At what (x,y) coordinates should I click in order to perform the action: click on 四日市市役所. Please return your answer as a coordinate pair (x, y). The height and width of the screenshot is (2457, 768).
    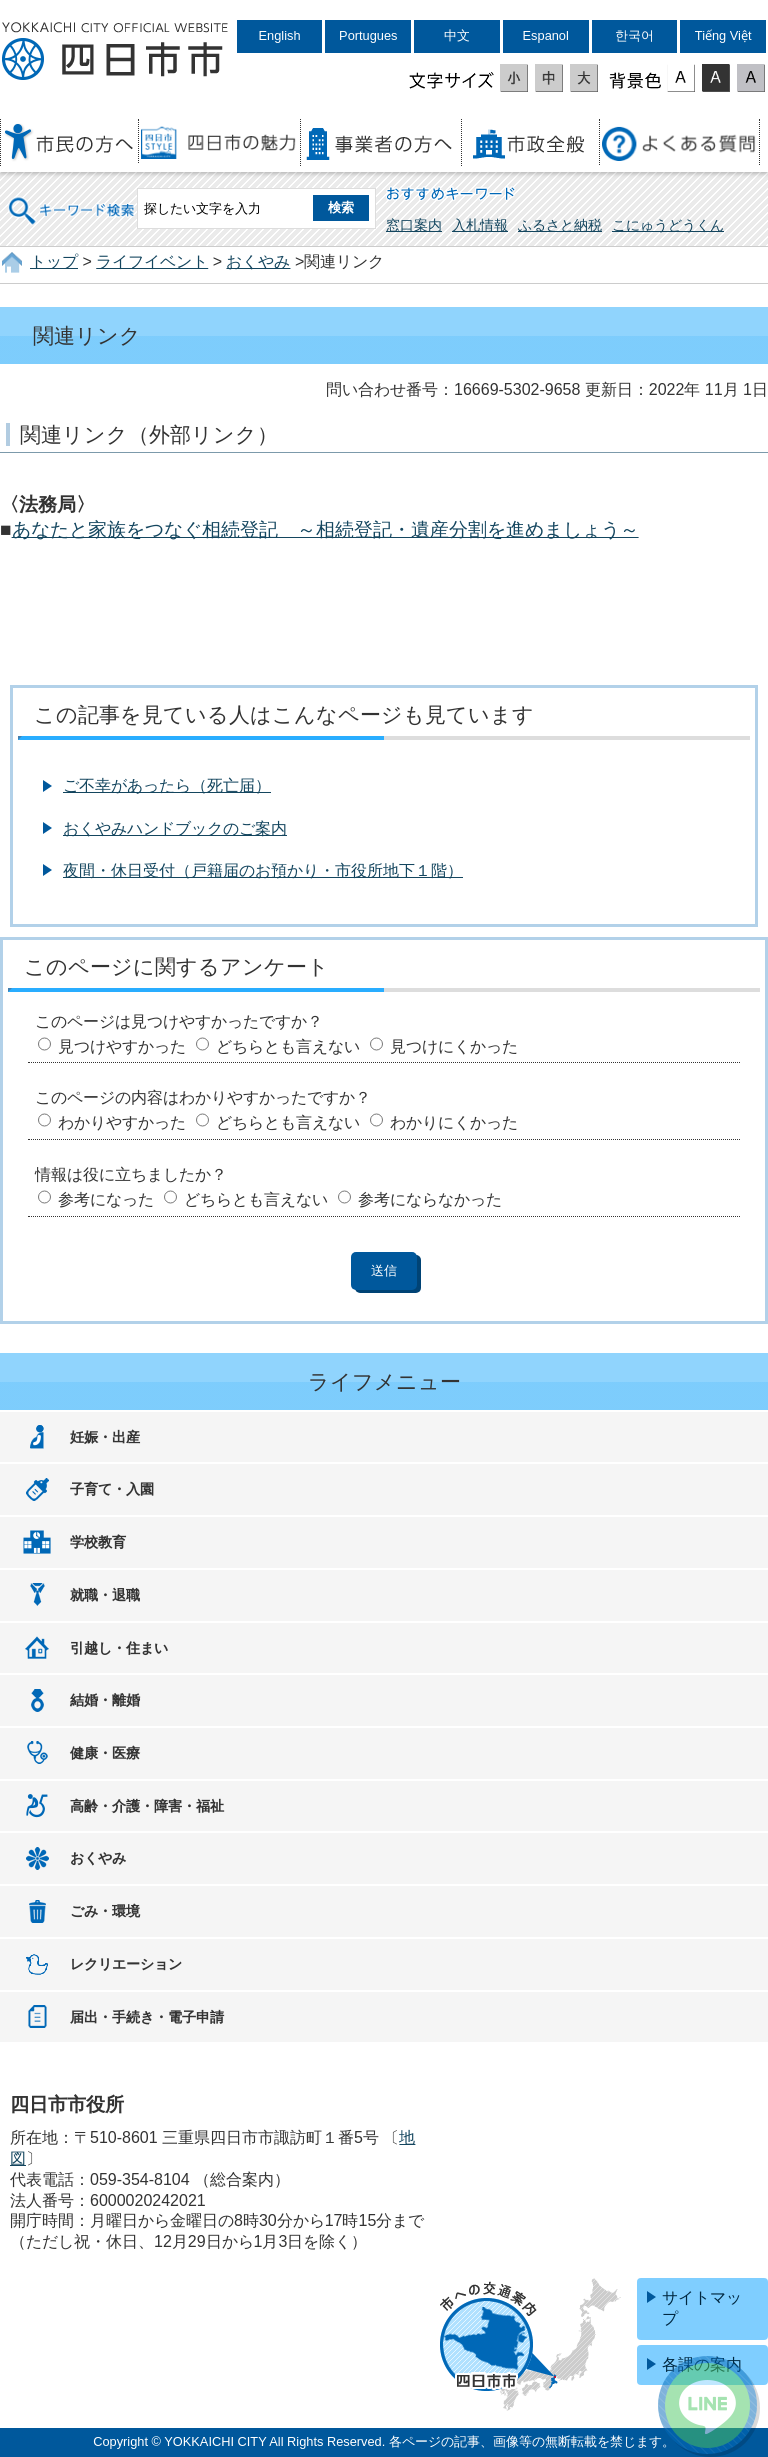
    Looking at the image, I should click on (115, 52).